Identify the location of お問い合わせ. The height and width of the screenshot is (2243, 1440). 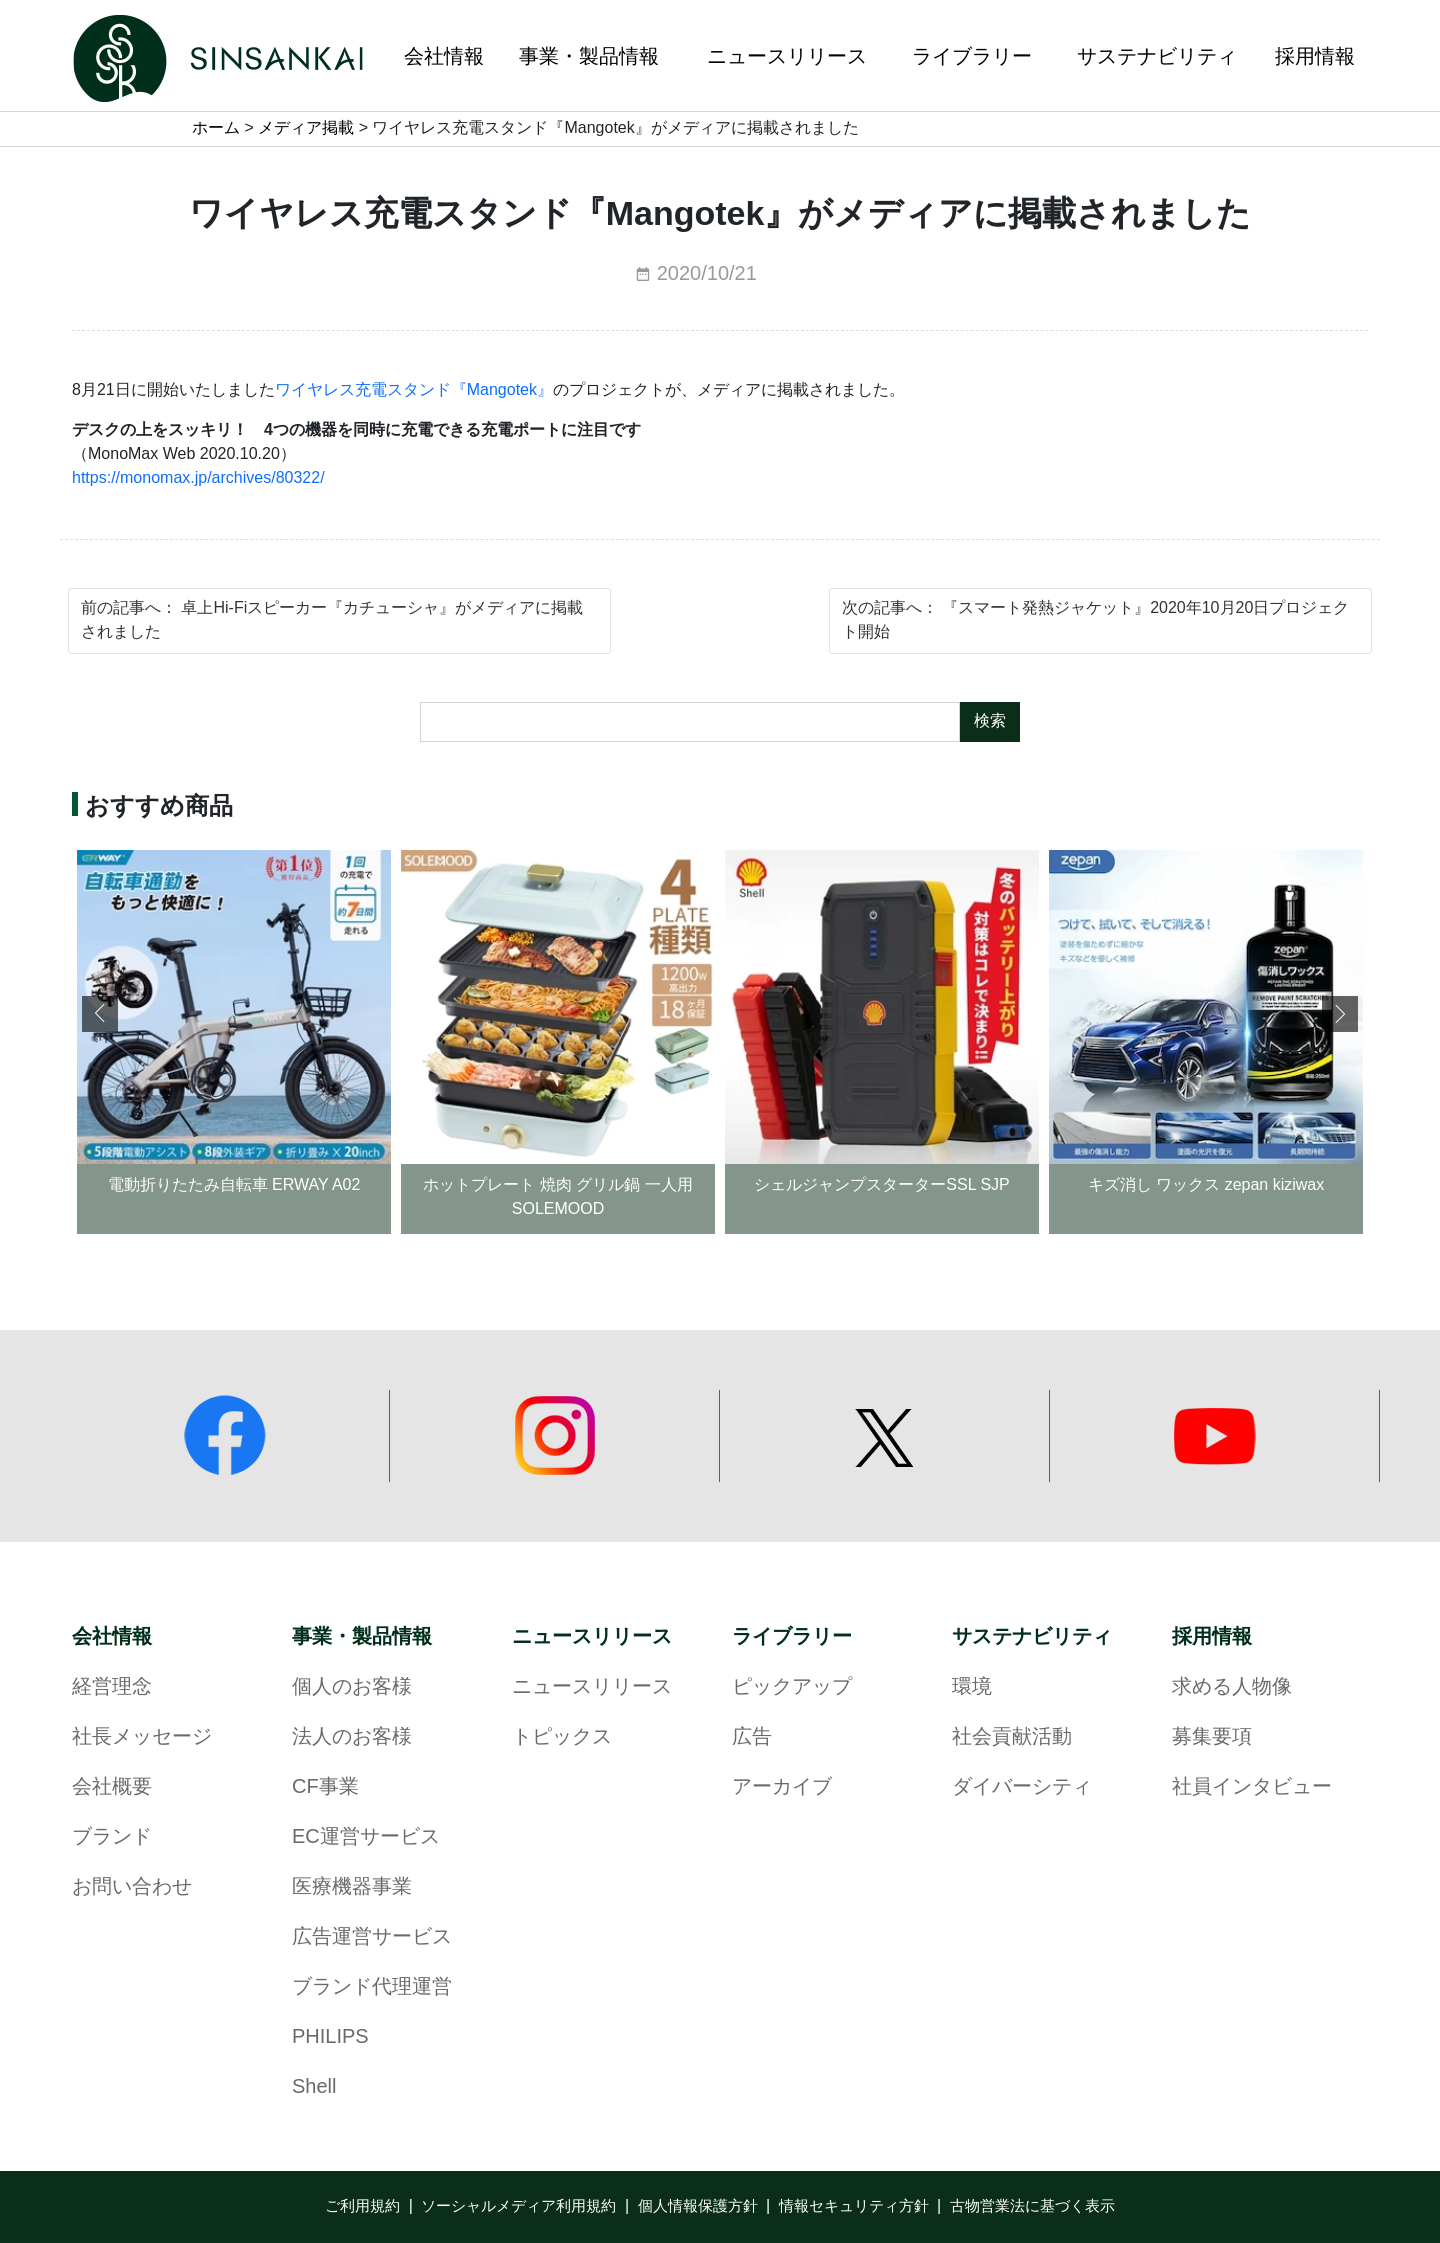
(132, 1887).